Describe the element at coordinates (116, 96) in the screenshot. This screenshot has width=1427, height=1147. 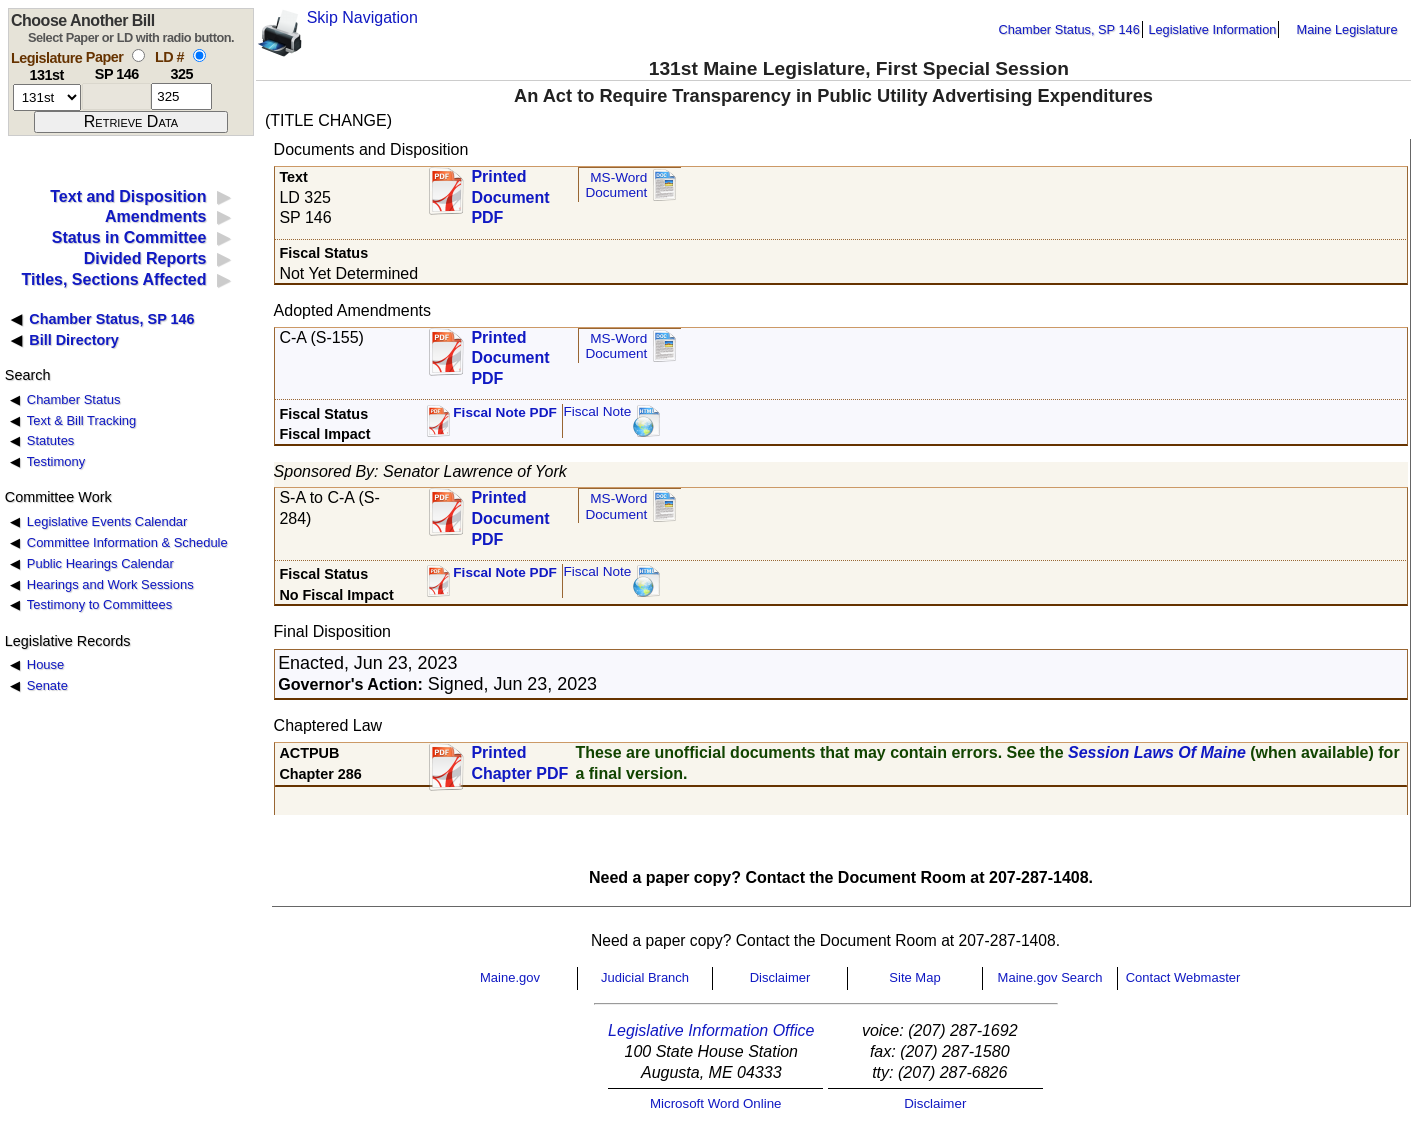
I see `[paper number]` at that location.